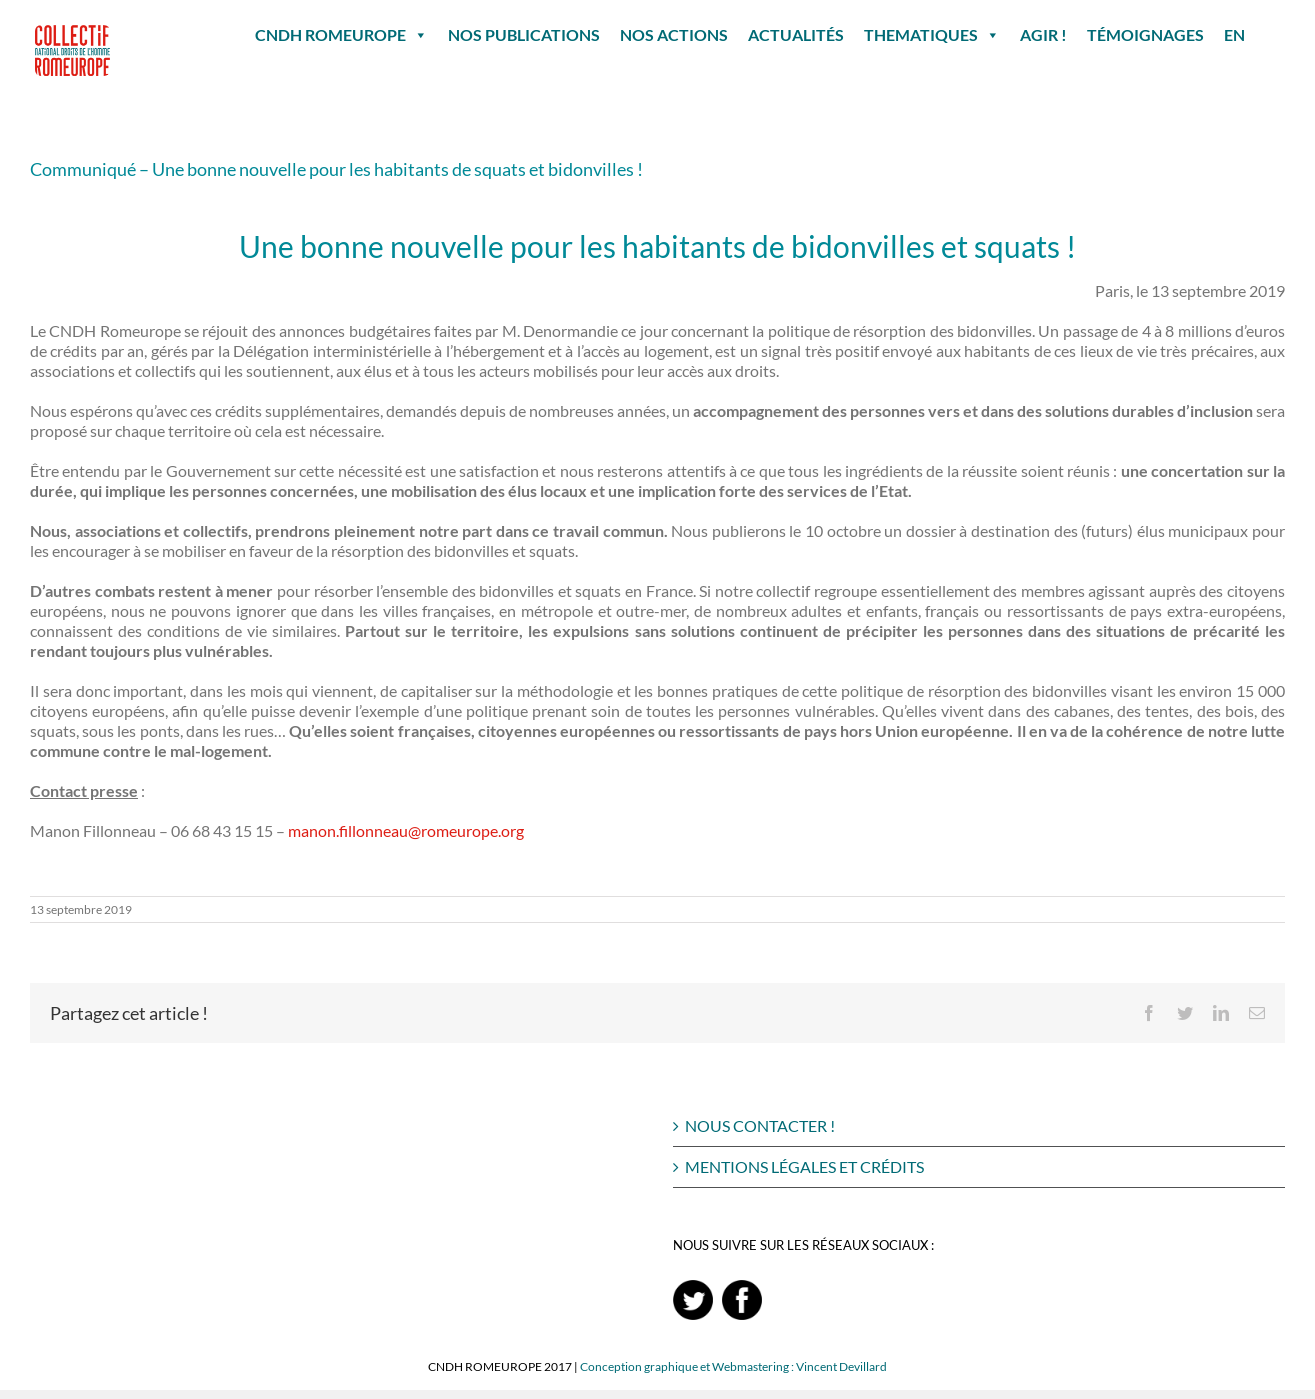 This screenshot has width=1315, height=1399. I want to click on NOUS CONTACTER !, so click(760, 1125).